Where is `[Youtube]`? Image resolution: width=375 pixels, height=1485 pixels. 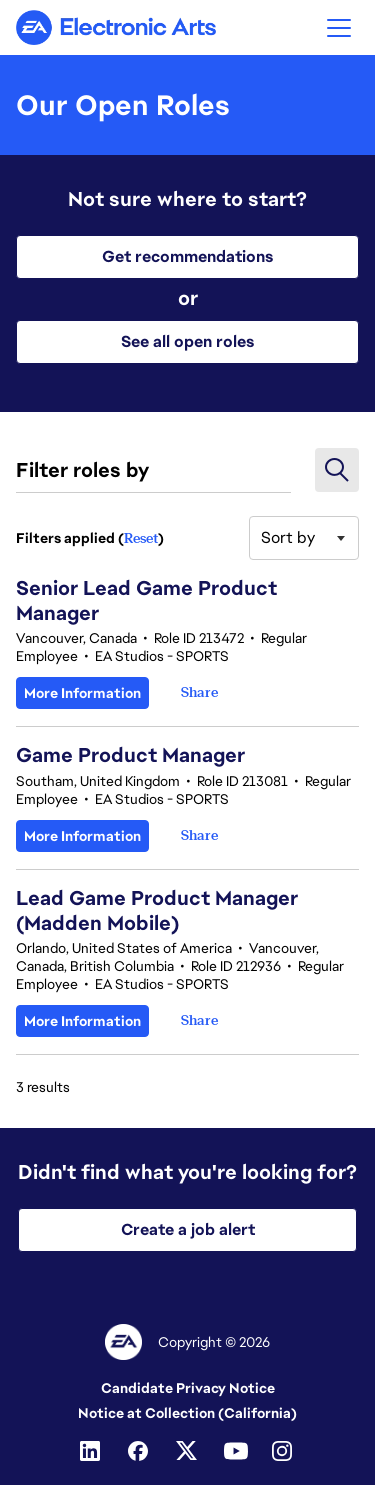 [Youtube] is located at coordinates (236, 1451).